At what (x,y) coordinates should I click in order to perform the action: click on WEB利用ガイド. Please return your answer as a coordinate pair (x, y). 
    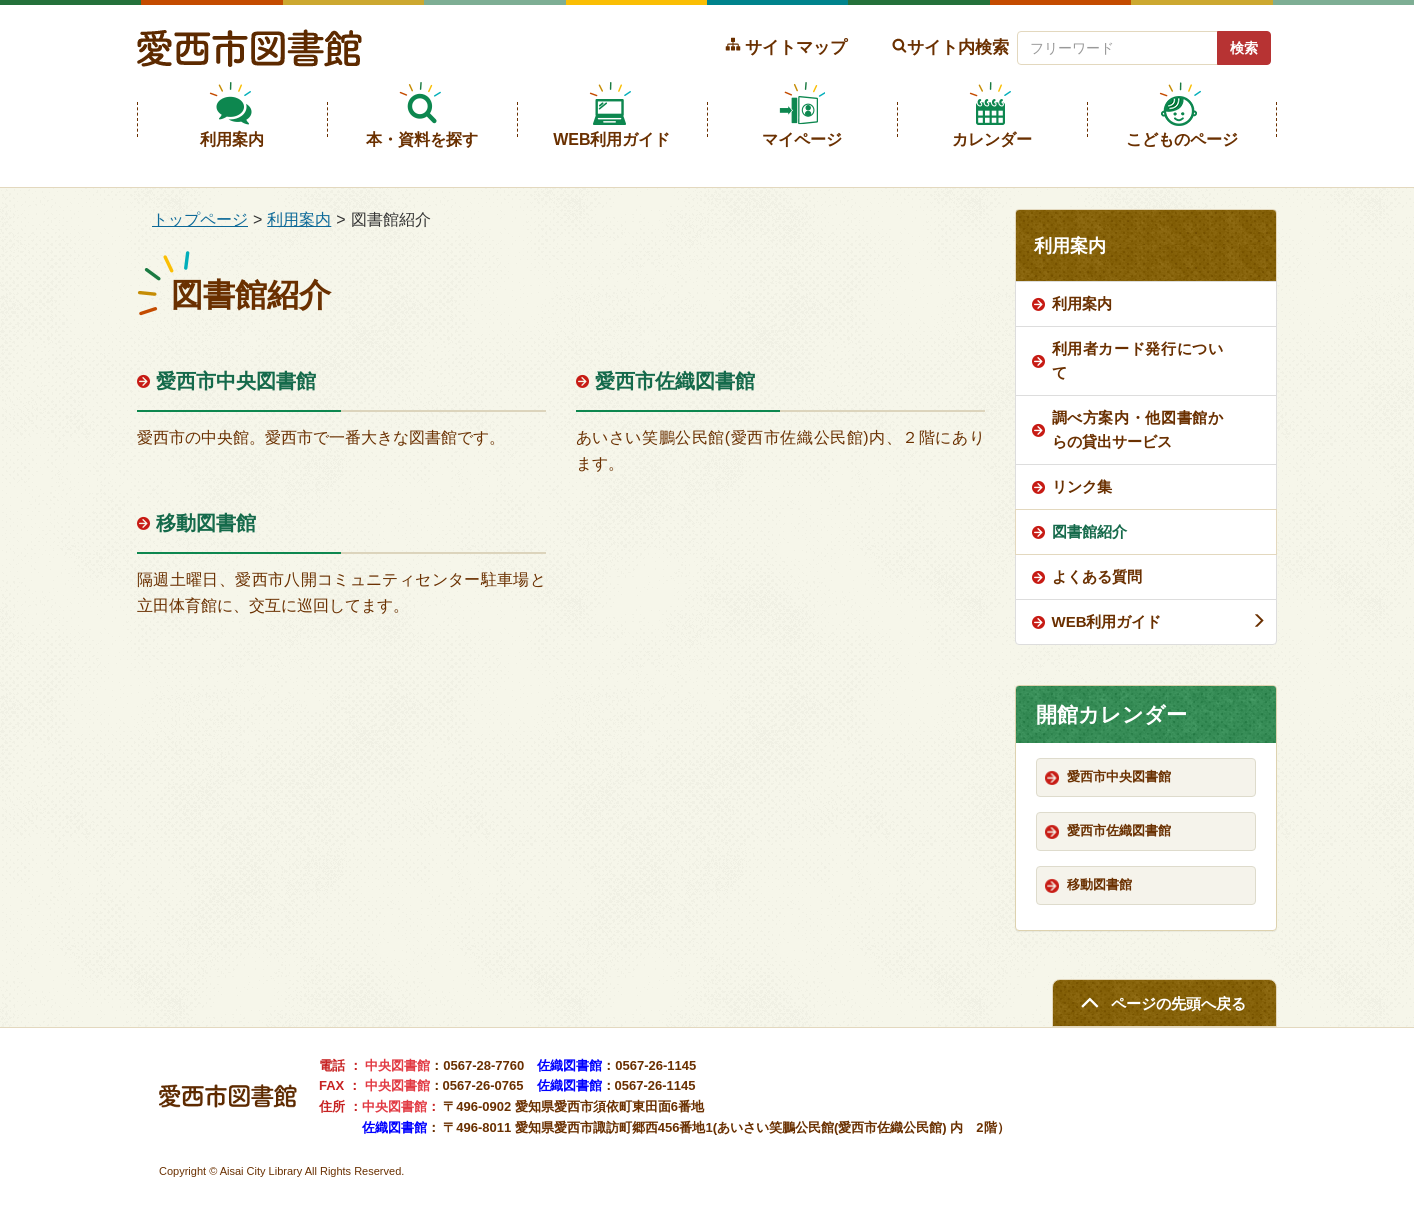
    Looking at the image, I should click on (611, 139).